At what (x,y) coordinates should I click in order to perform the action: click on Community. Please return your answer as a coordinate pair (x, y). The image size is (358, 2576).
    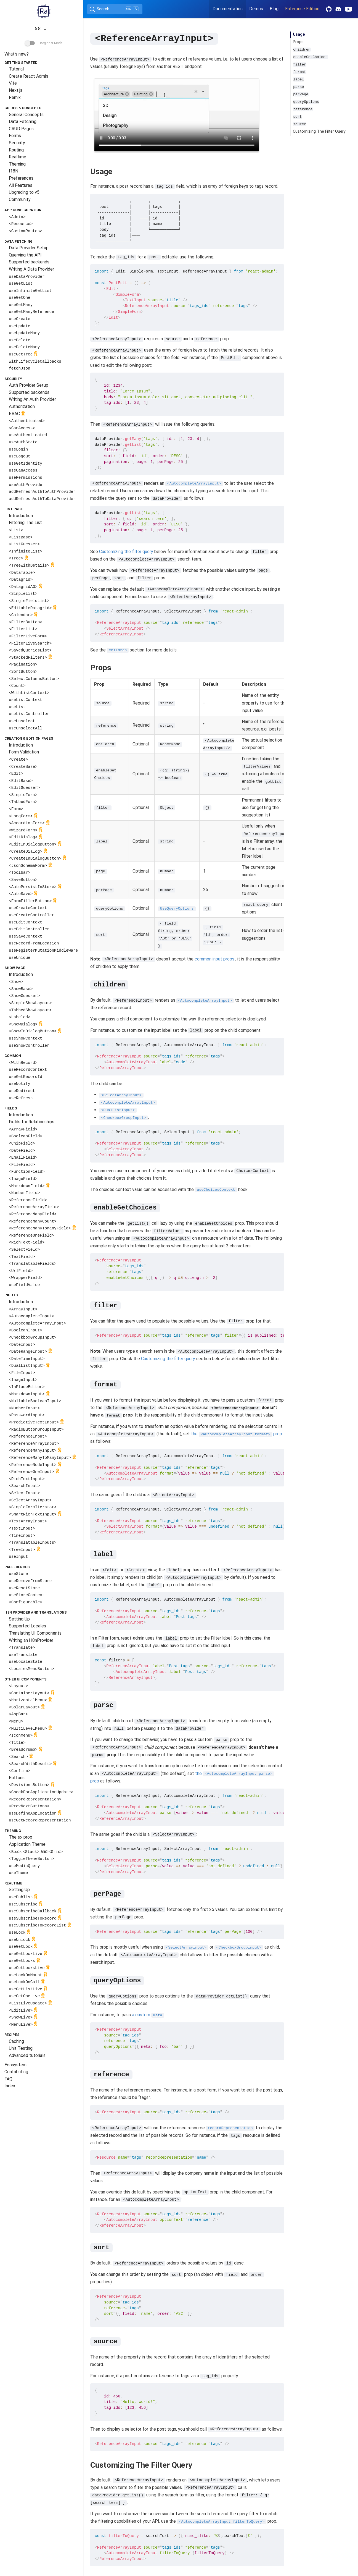
    Looking at the image, I should click on (20, 199).